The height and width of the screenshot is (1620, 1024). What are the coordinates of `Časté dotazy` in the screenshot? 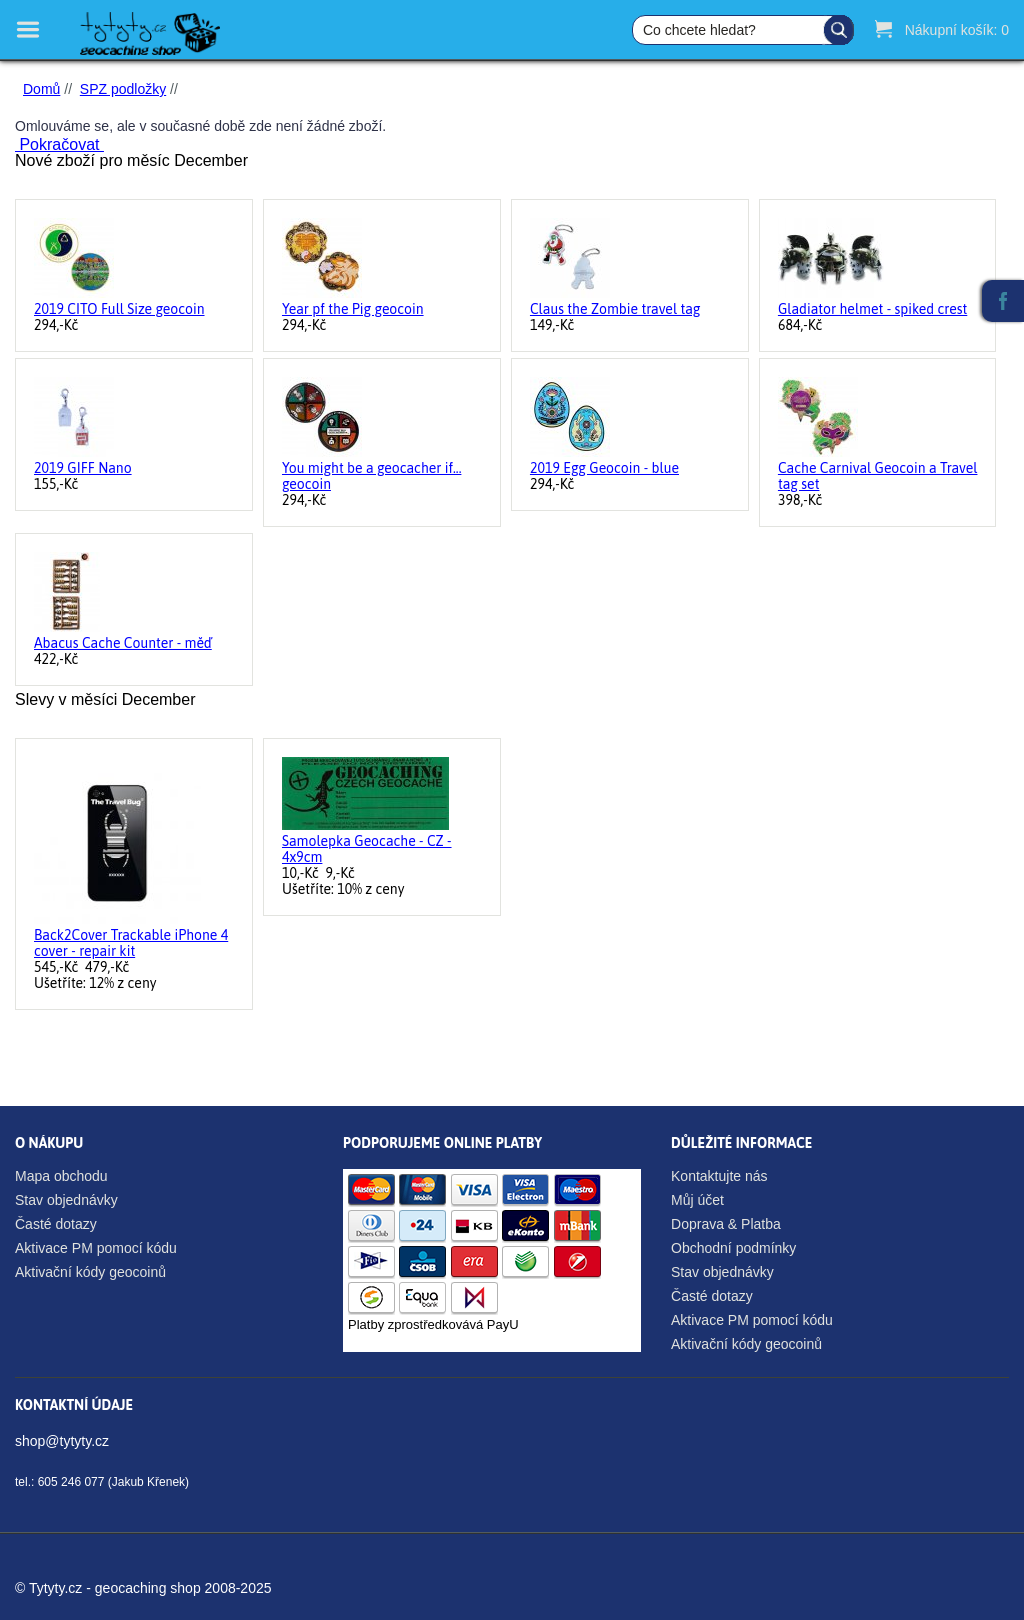 It's located at (56, 1224).